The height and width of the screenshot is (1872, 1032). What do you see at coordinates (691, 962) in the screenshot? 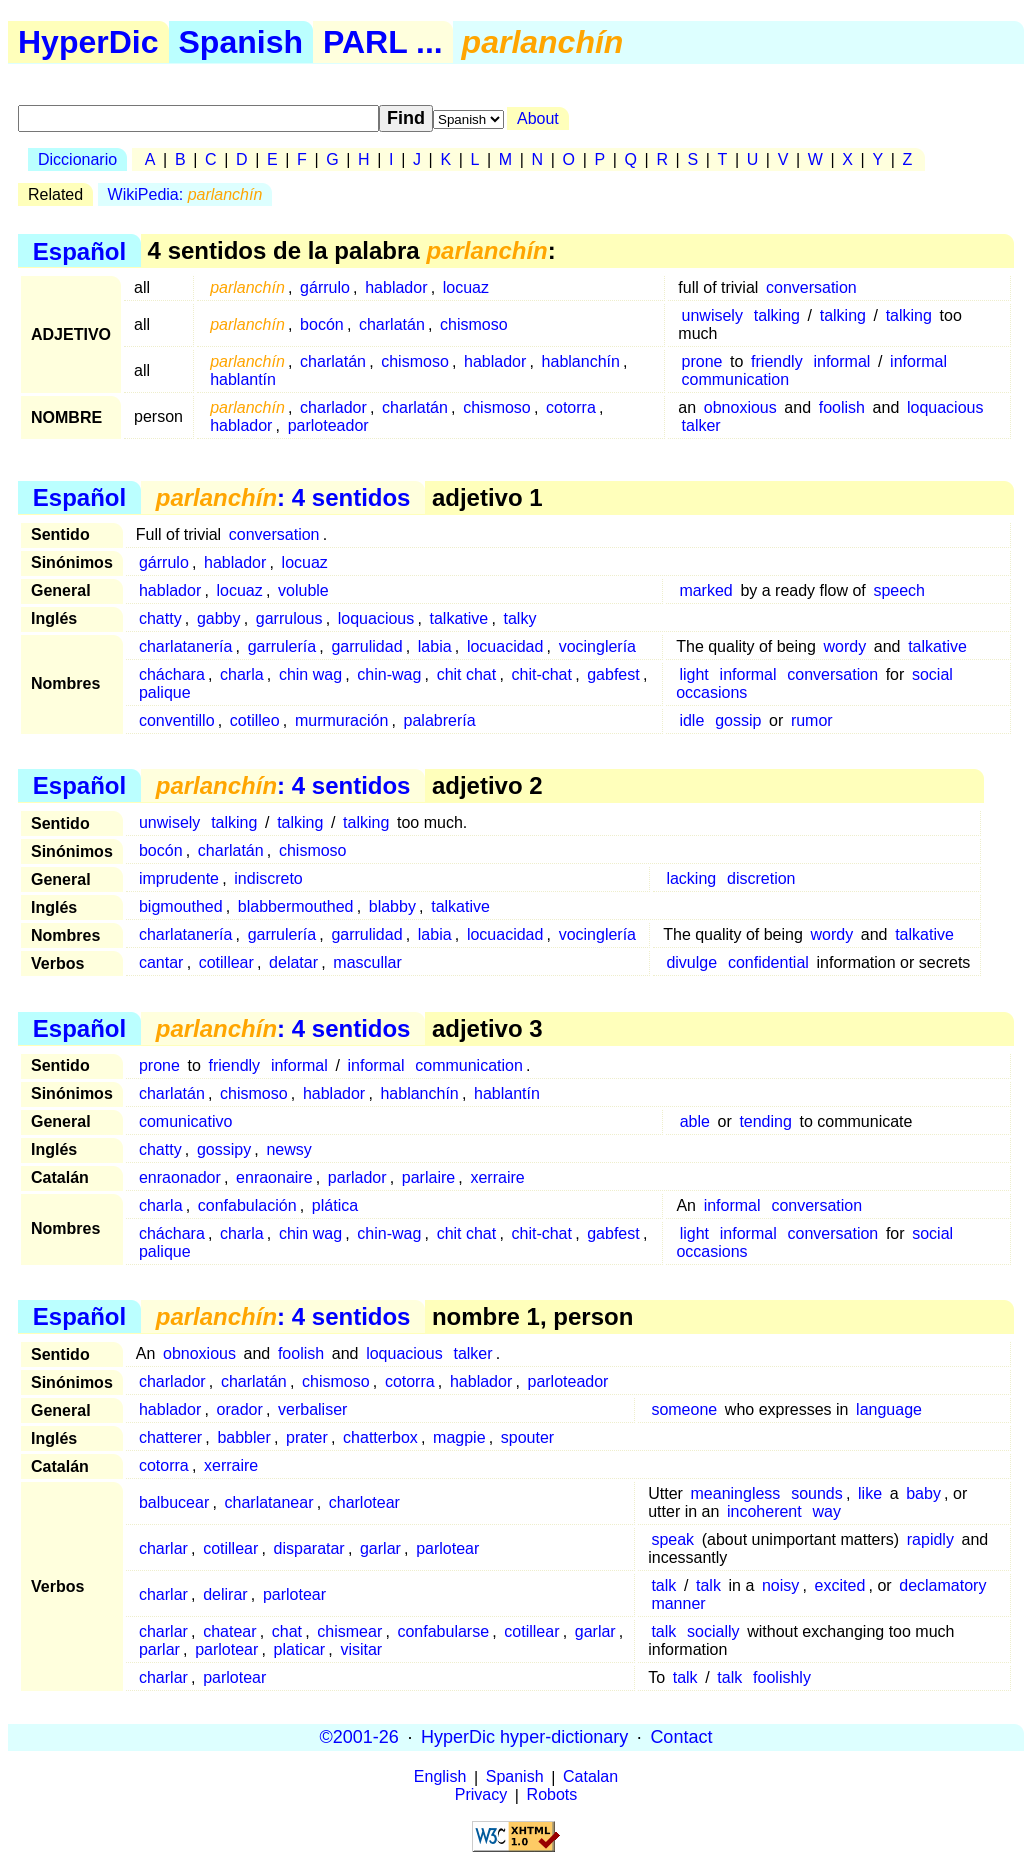
I see `divulge` at bounding box center [691, 962].